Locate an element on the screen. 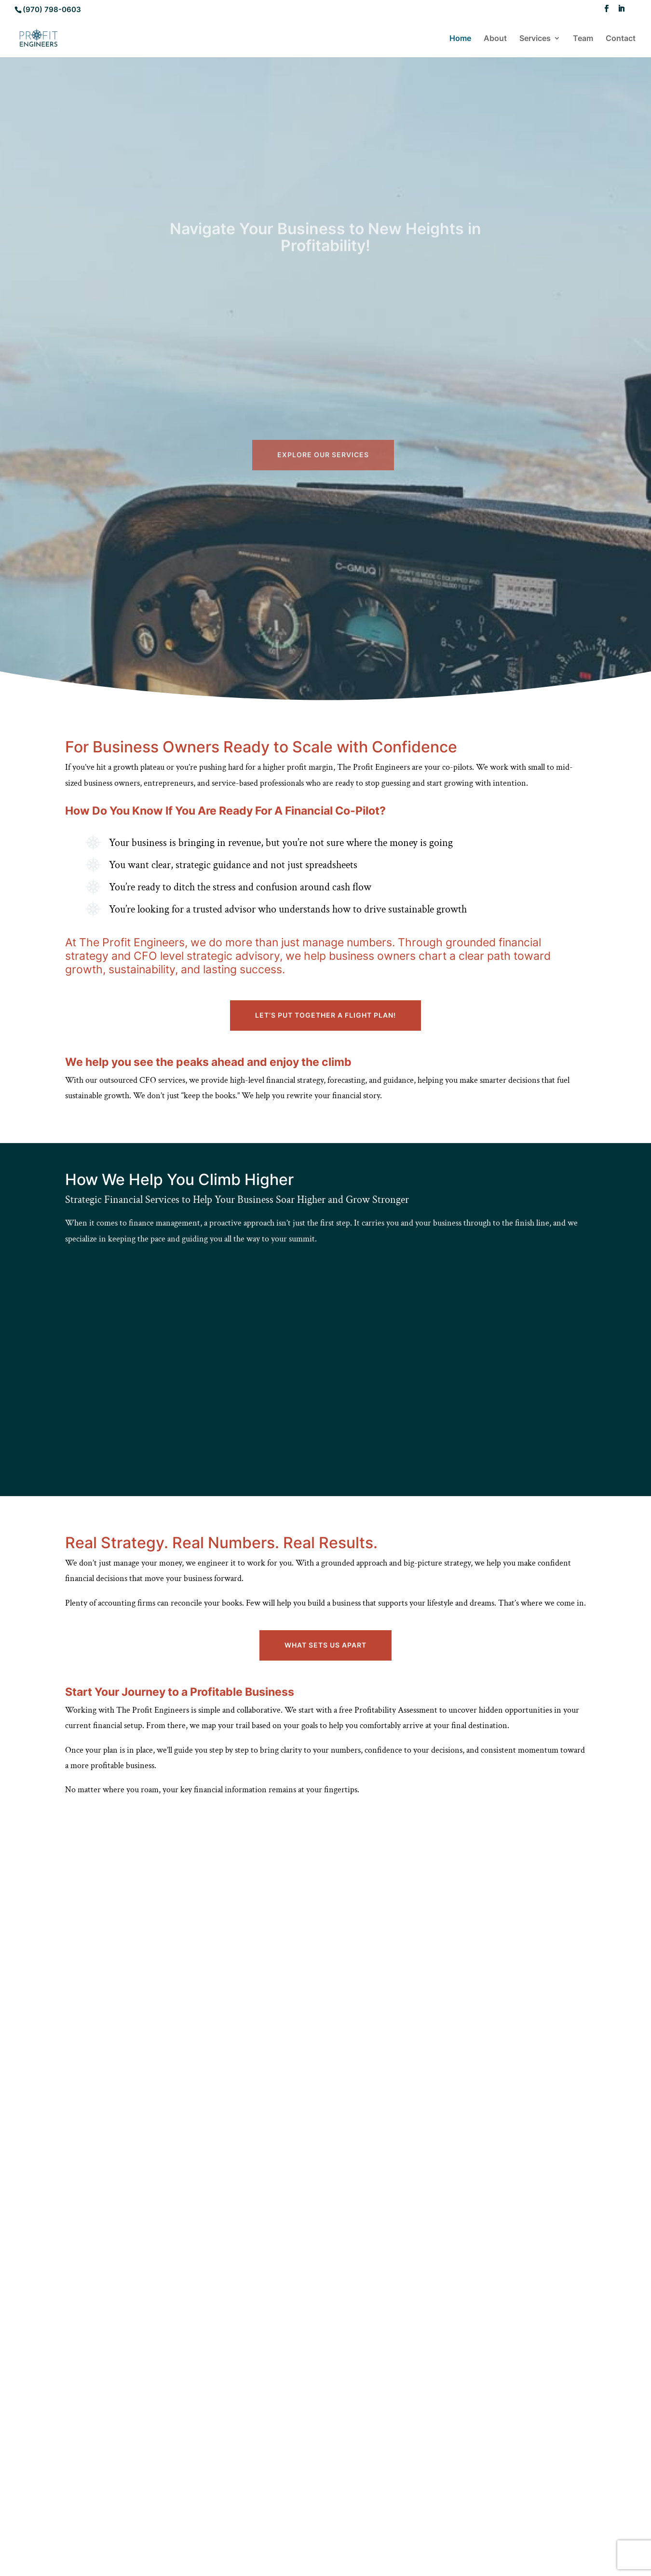 The width and height of the screenshot is (651, 2576). Team is located at coordinates (583, 39).